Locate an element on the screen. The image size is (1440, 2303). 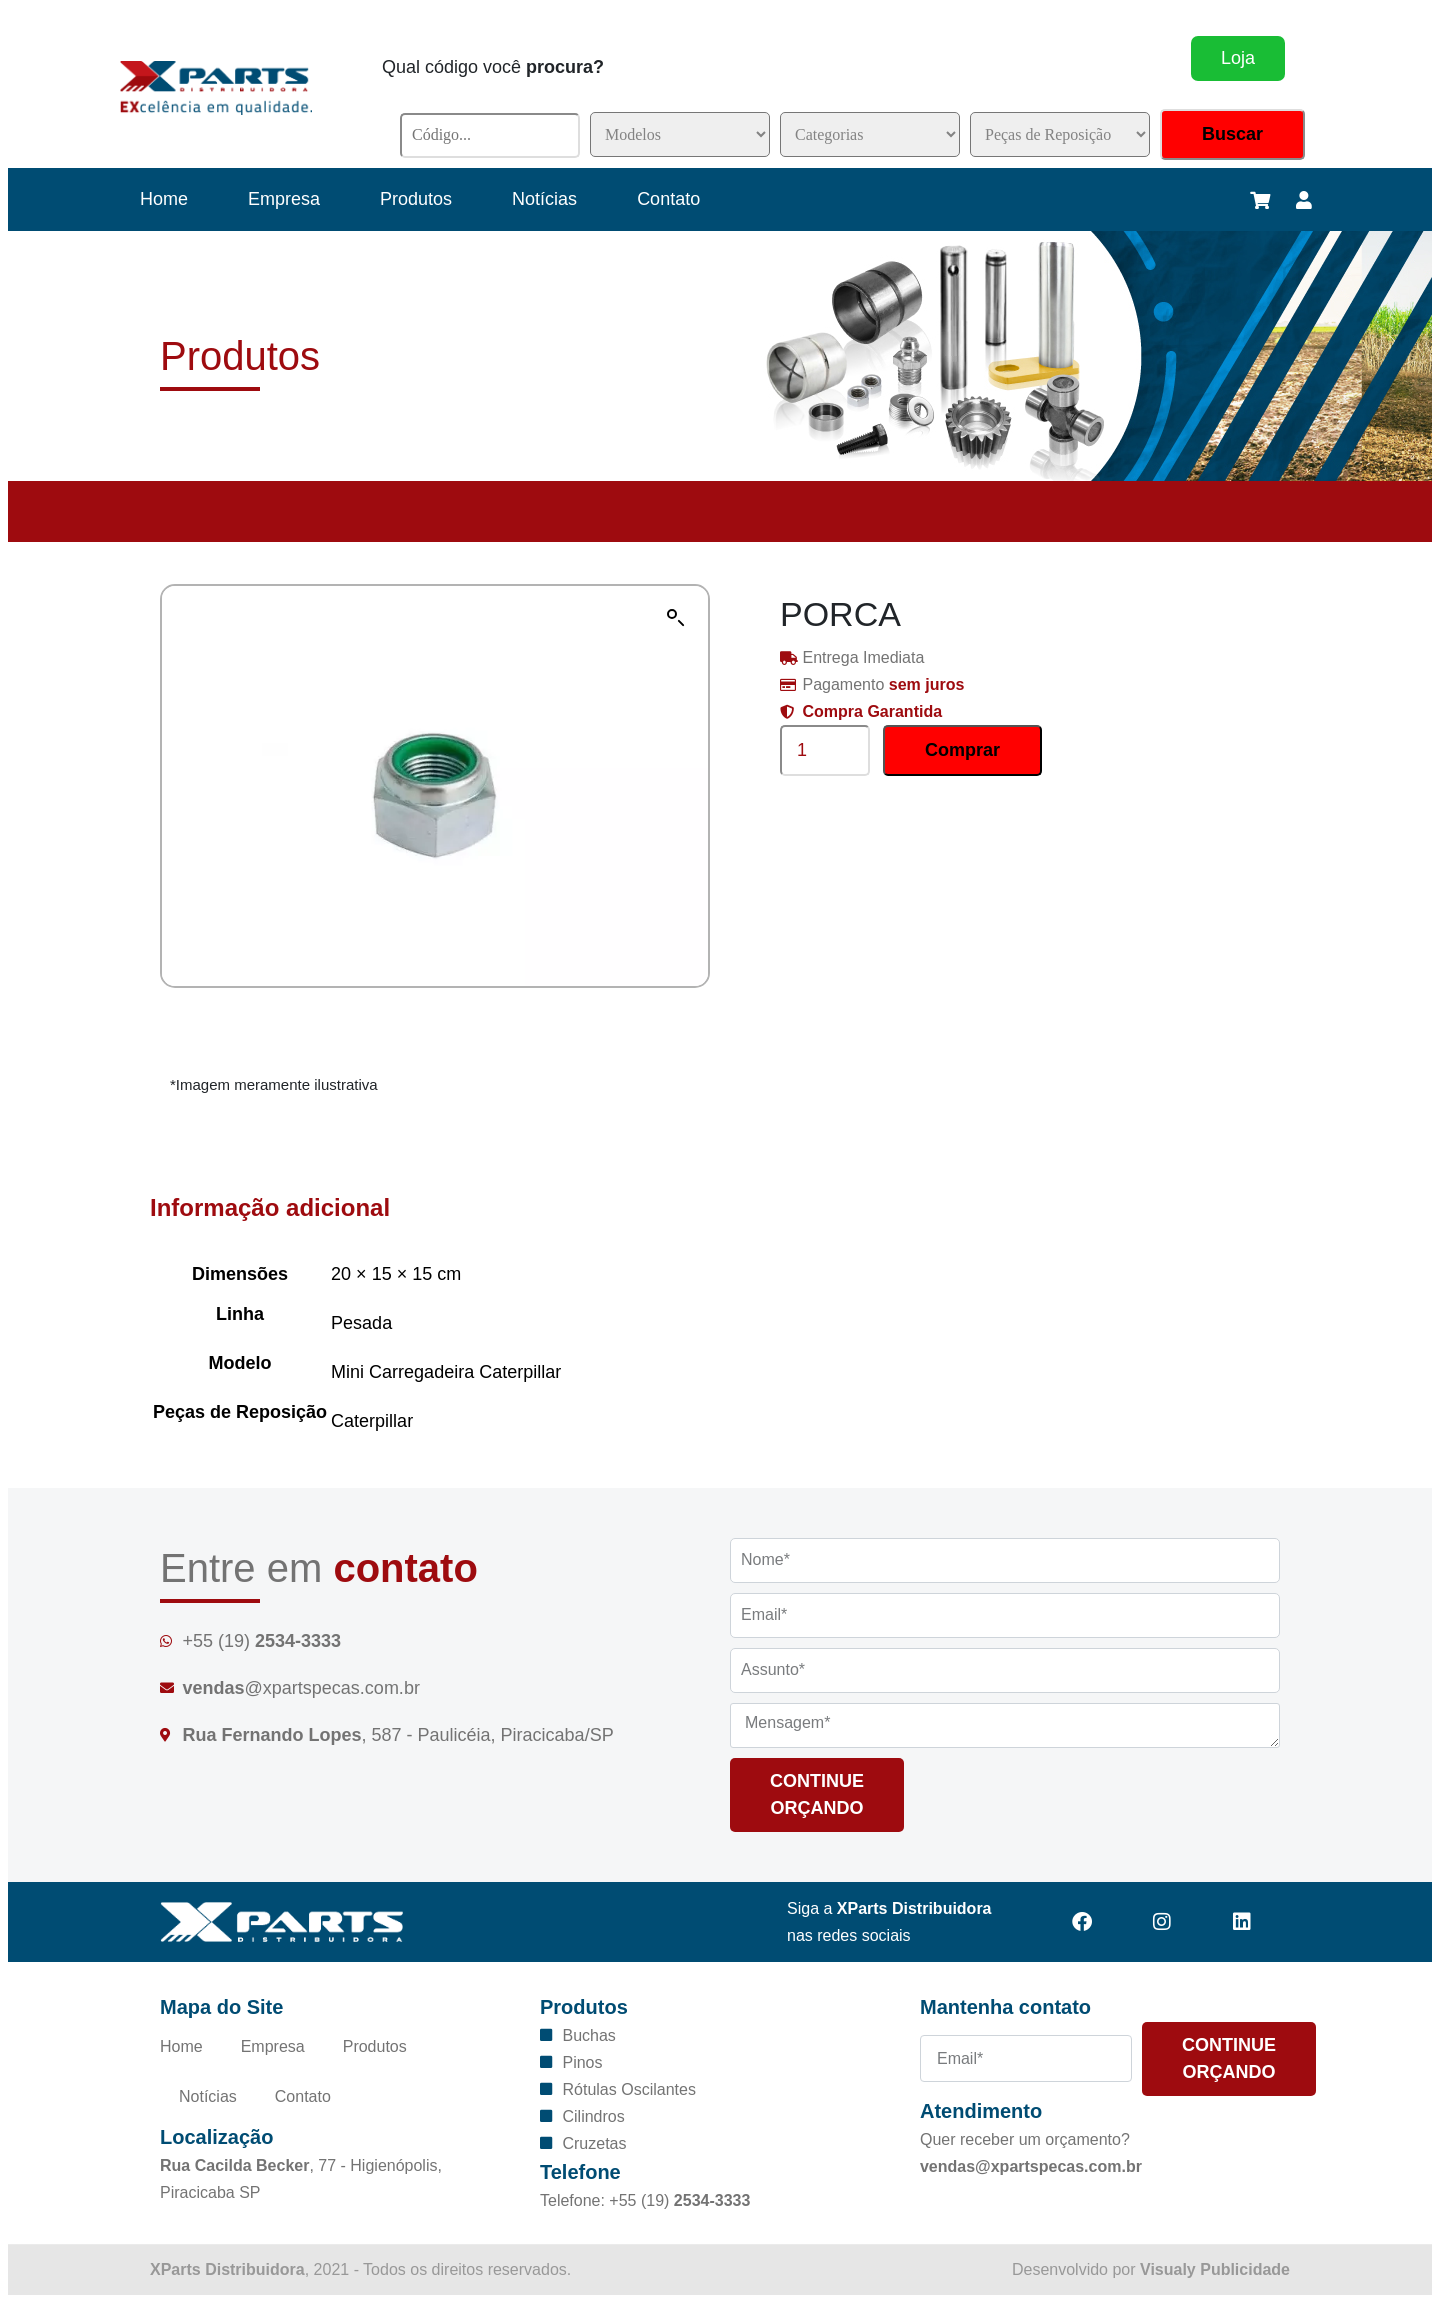
Home is located at coordinates (164, 199).